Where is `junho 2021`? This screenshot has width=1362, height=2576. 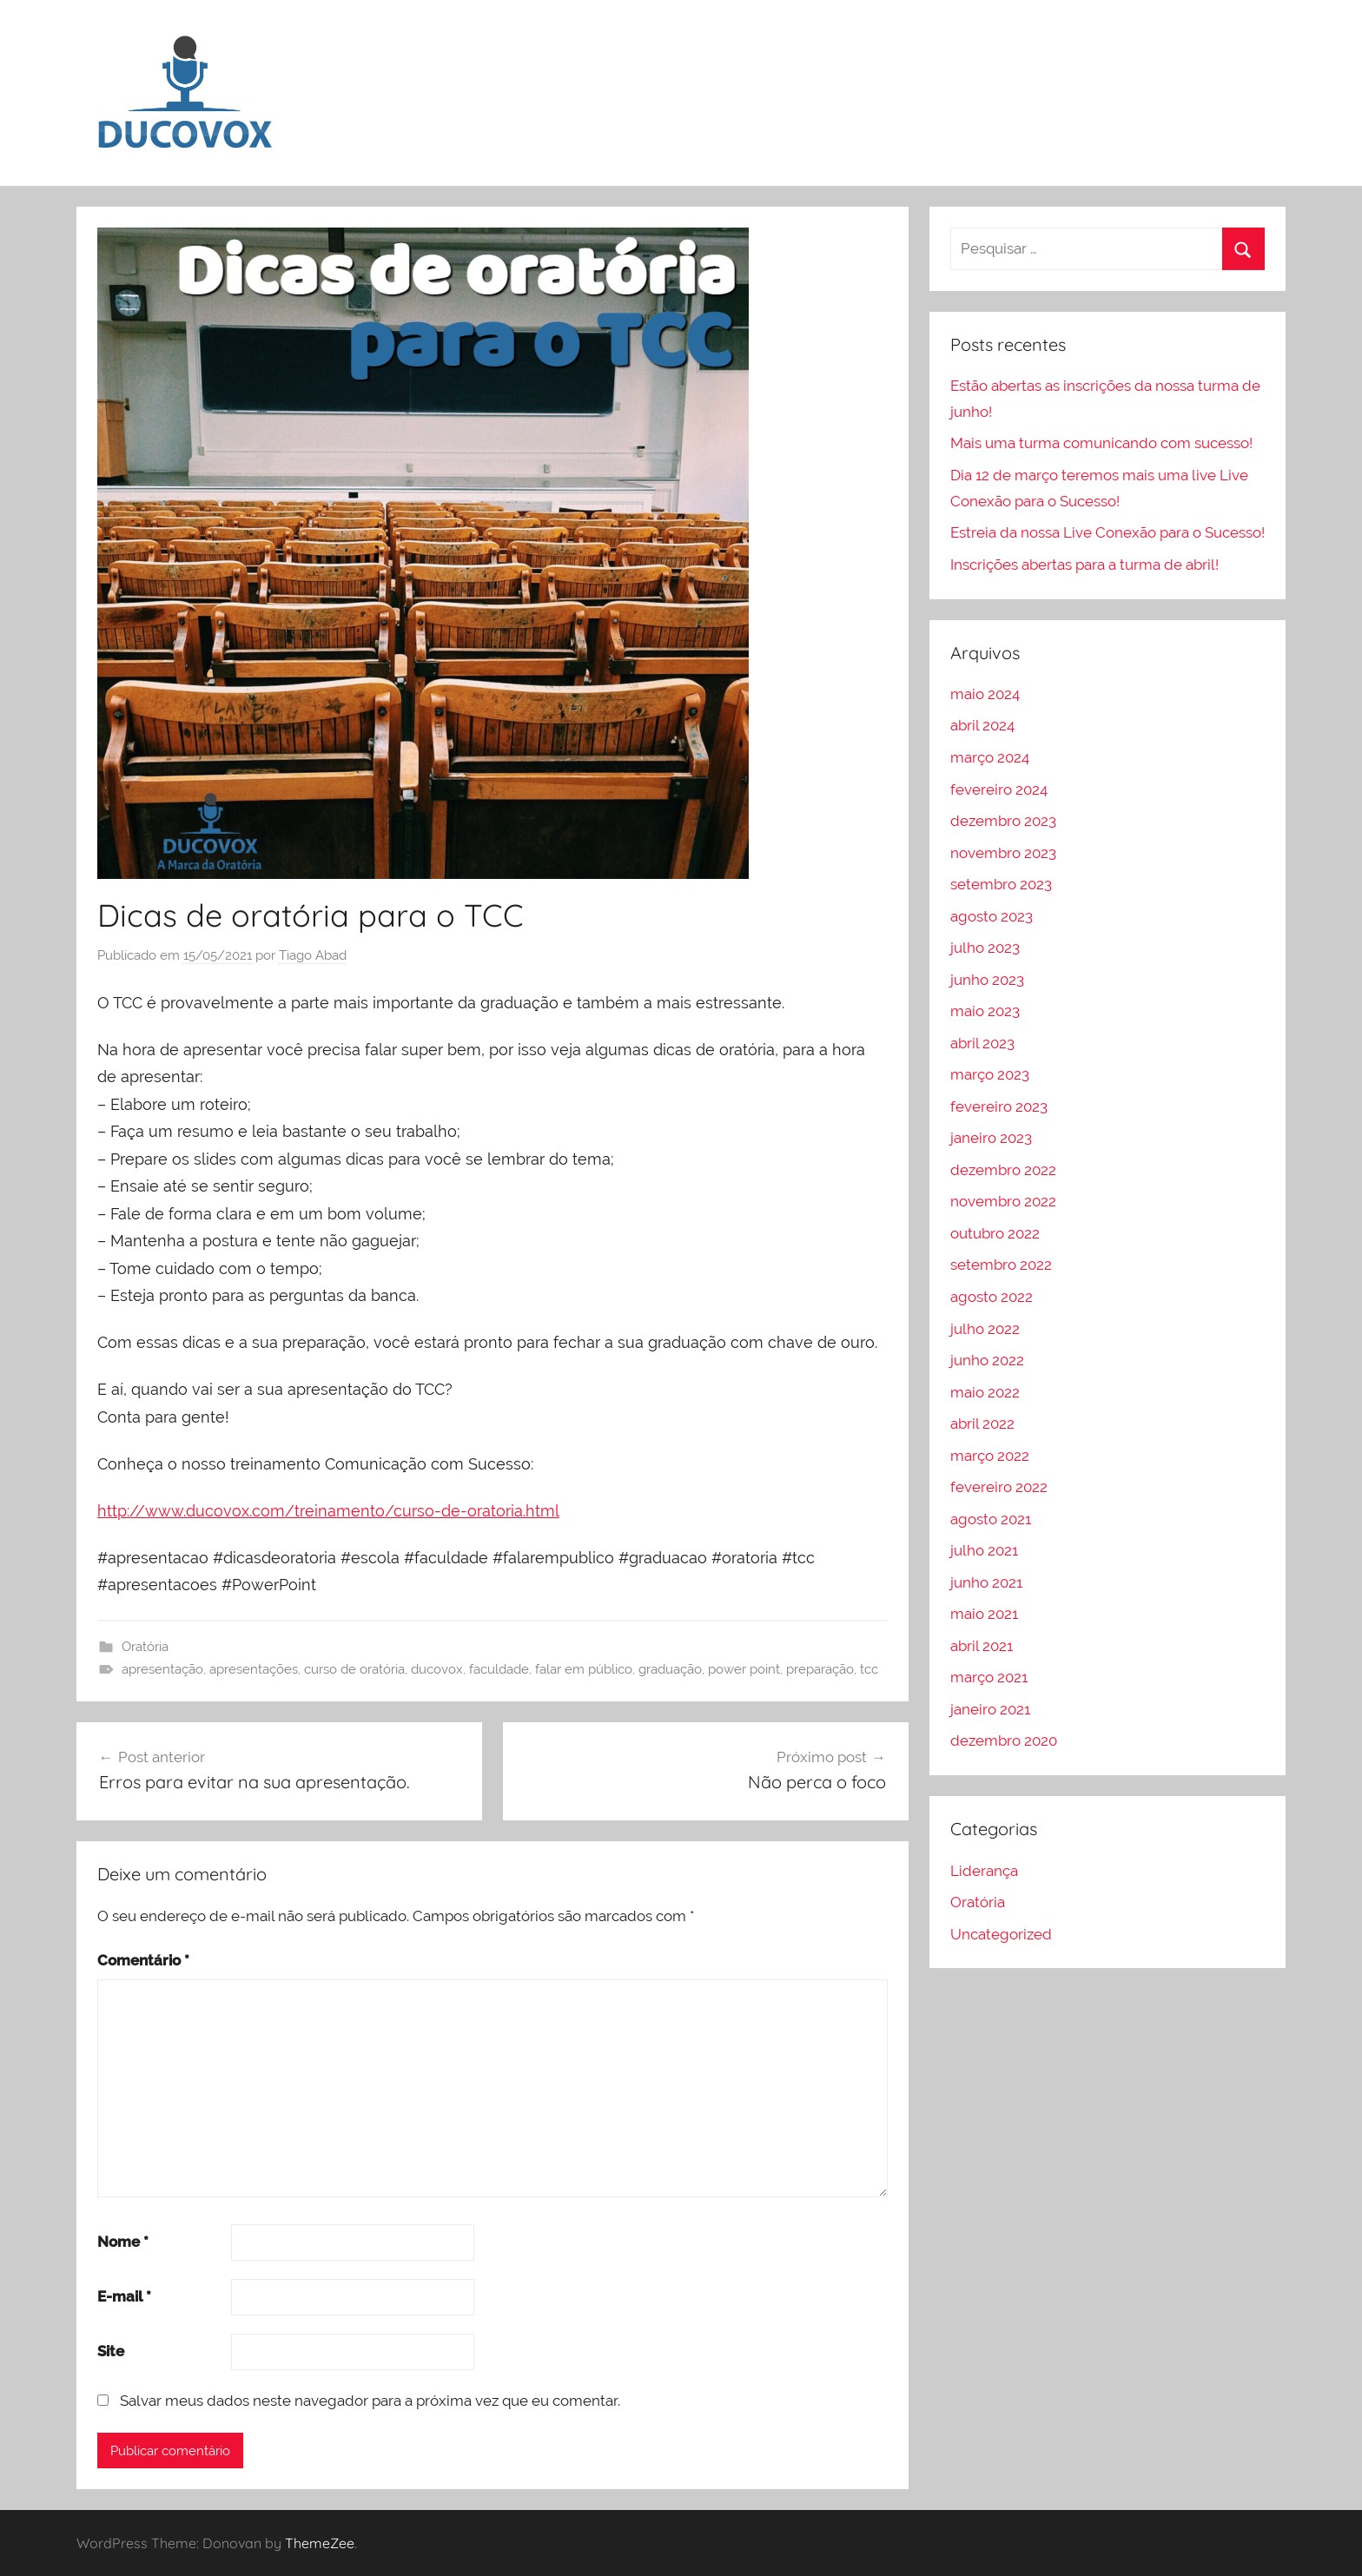 junho 2021 is located at coordinates (986, 1582).